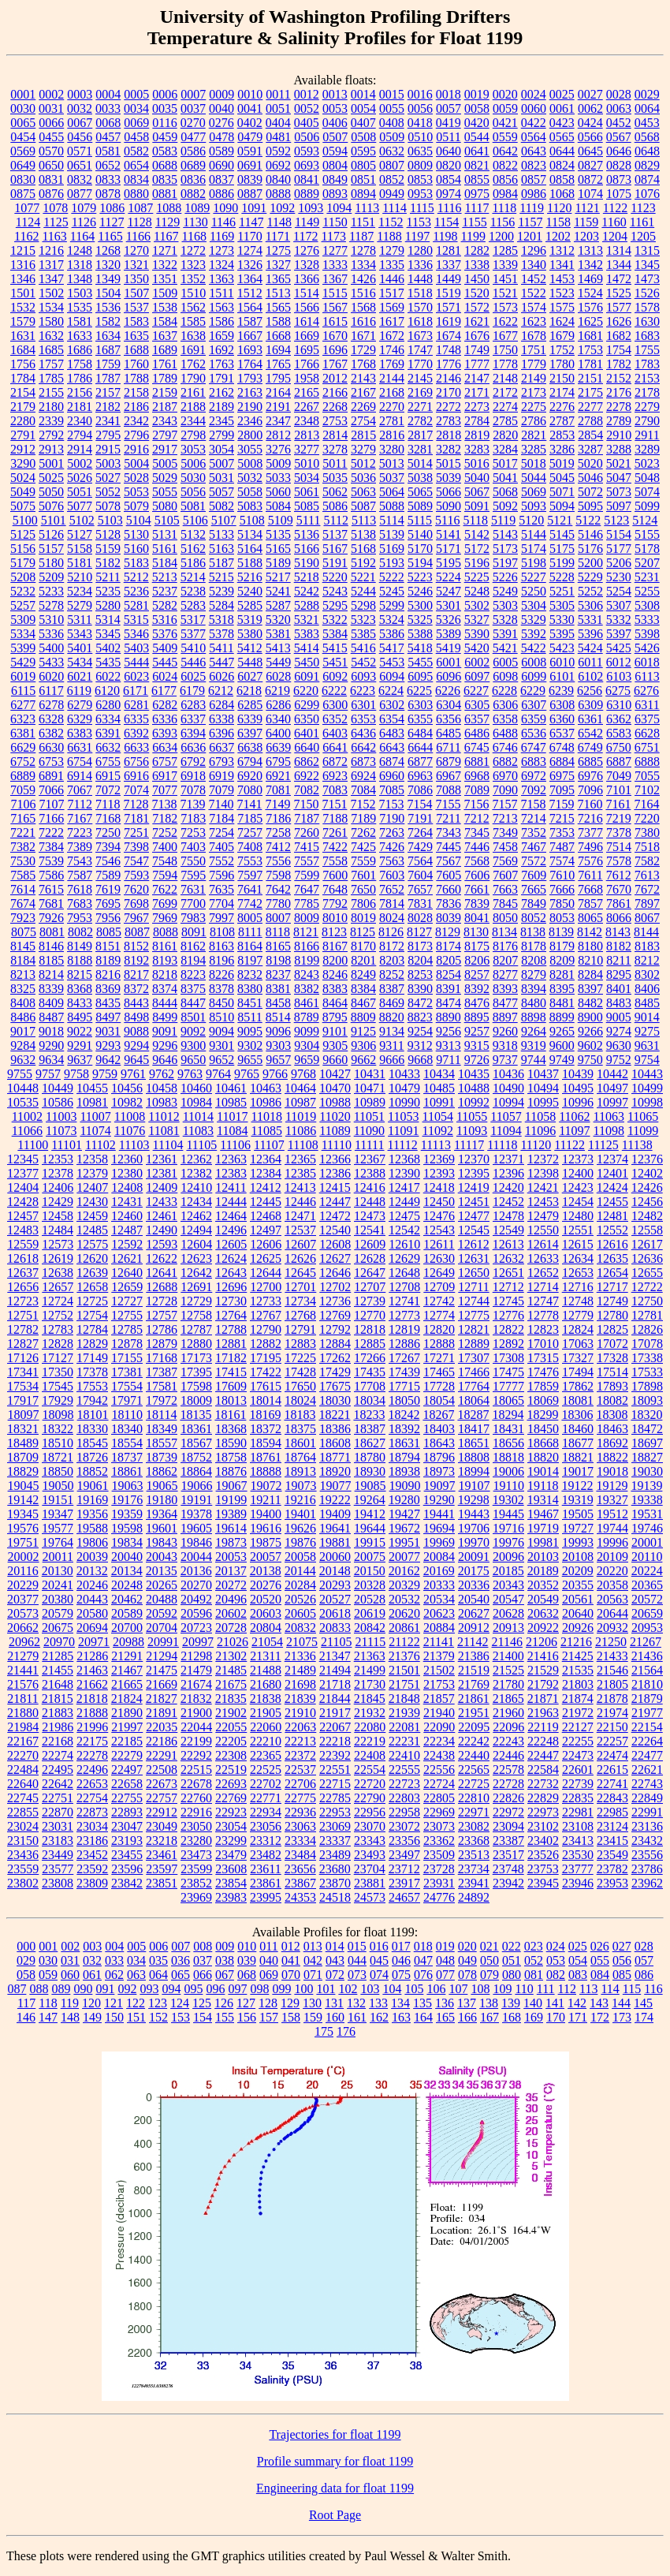  Describe the element at coordinates (647, 1798) in the screenshot. I see `22849` at that location.